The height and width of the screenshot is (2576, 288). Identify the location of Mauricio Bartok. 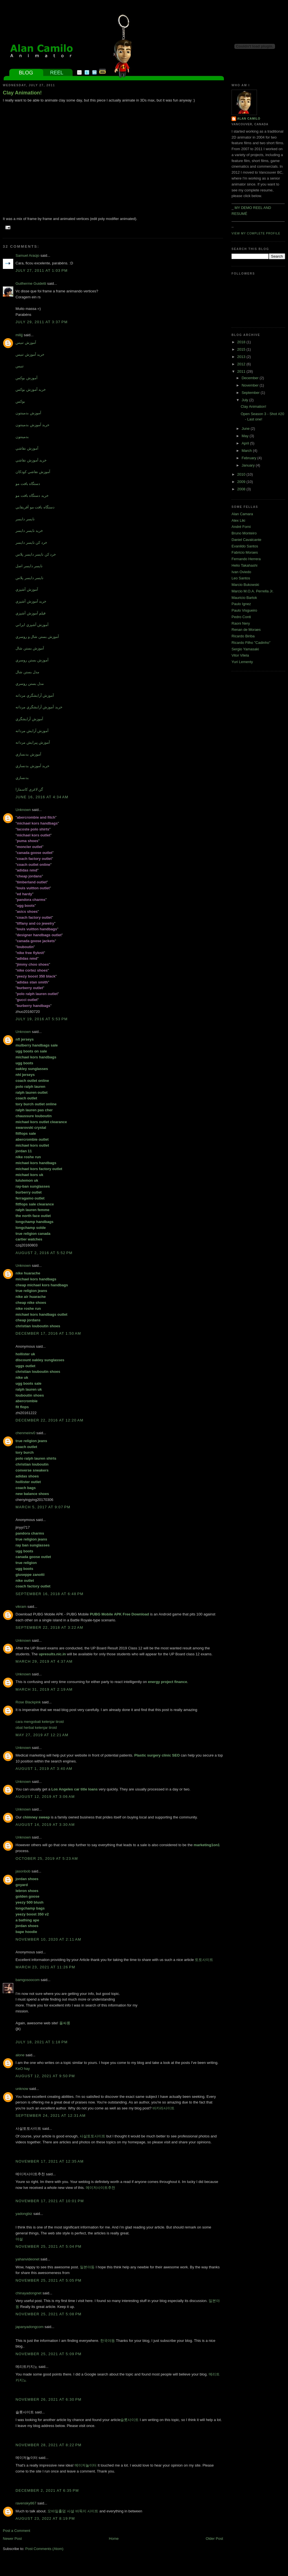
(244, 598).